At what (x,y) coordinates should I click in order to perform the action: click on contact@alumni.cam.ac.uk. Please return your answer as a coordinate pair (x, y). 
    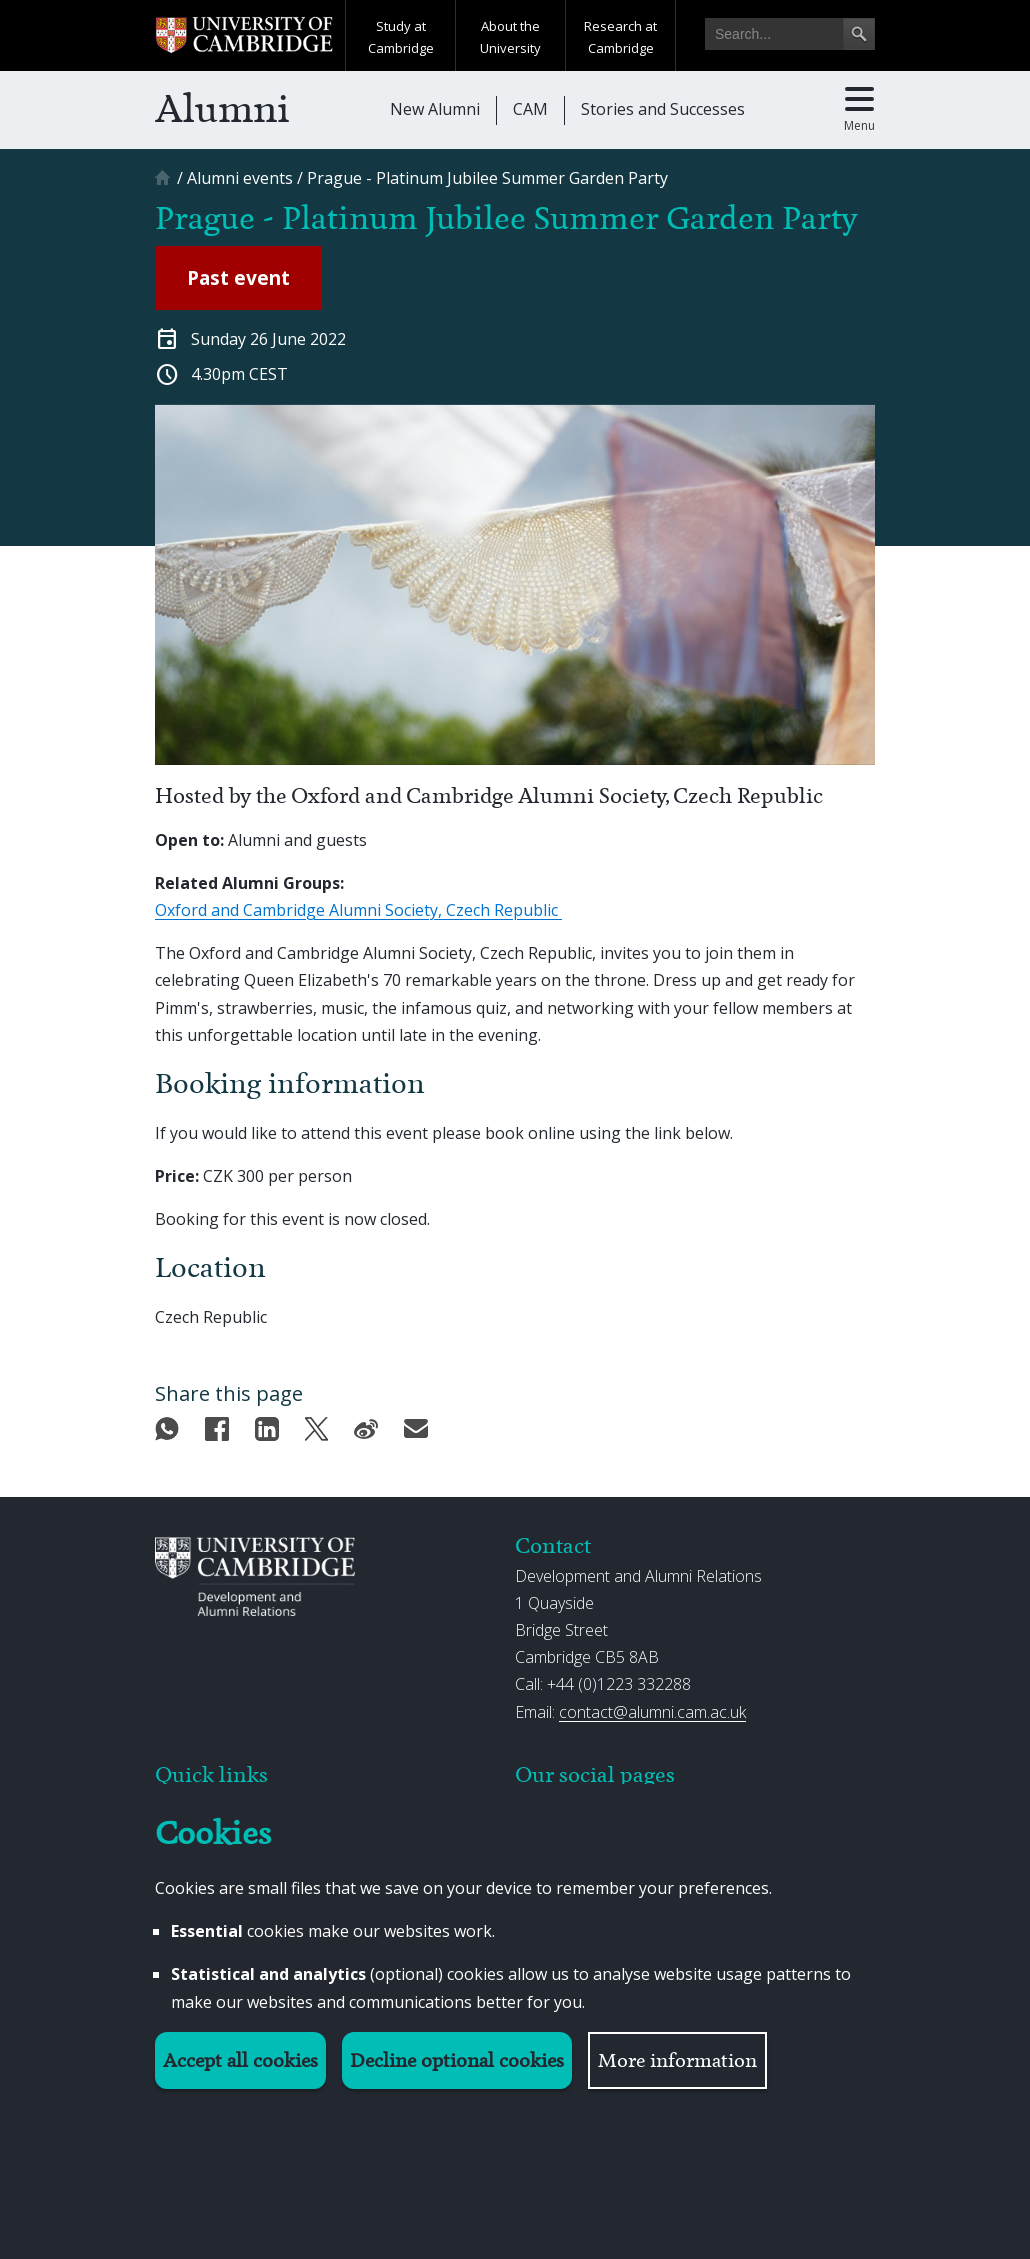
    Looking at the image, I should click on (652, 1712).